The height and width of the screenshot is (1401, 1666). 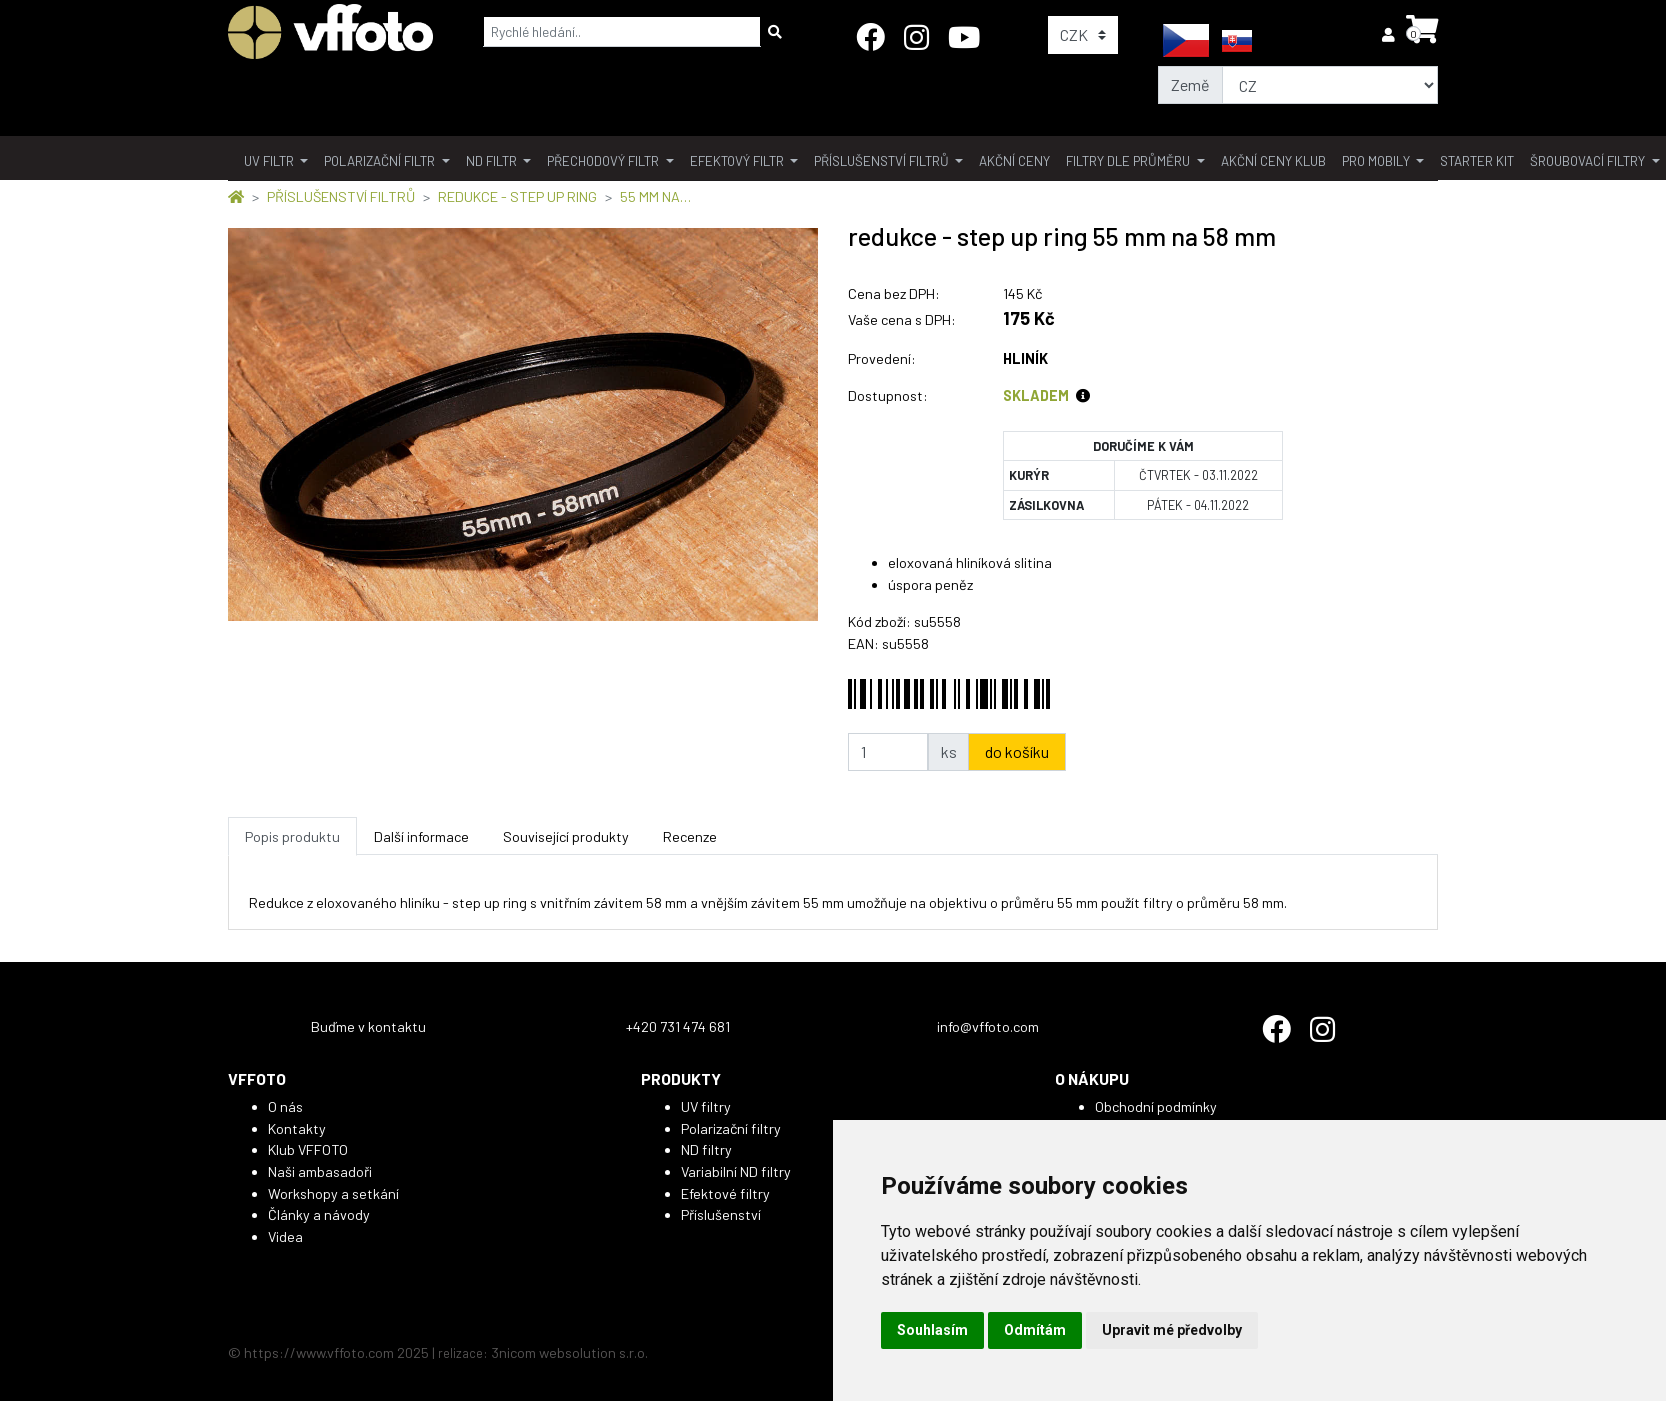 I want to click on Videa, so click(x=285, y=1236).